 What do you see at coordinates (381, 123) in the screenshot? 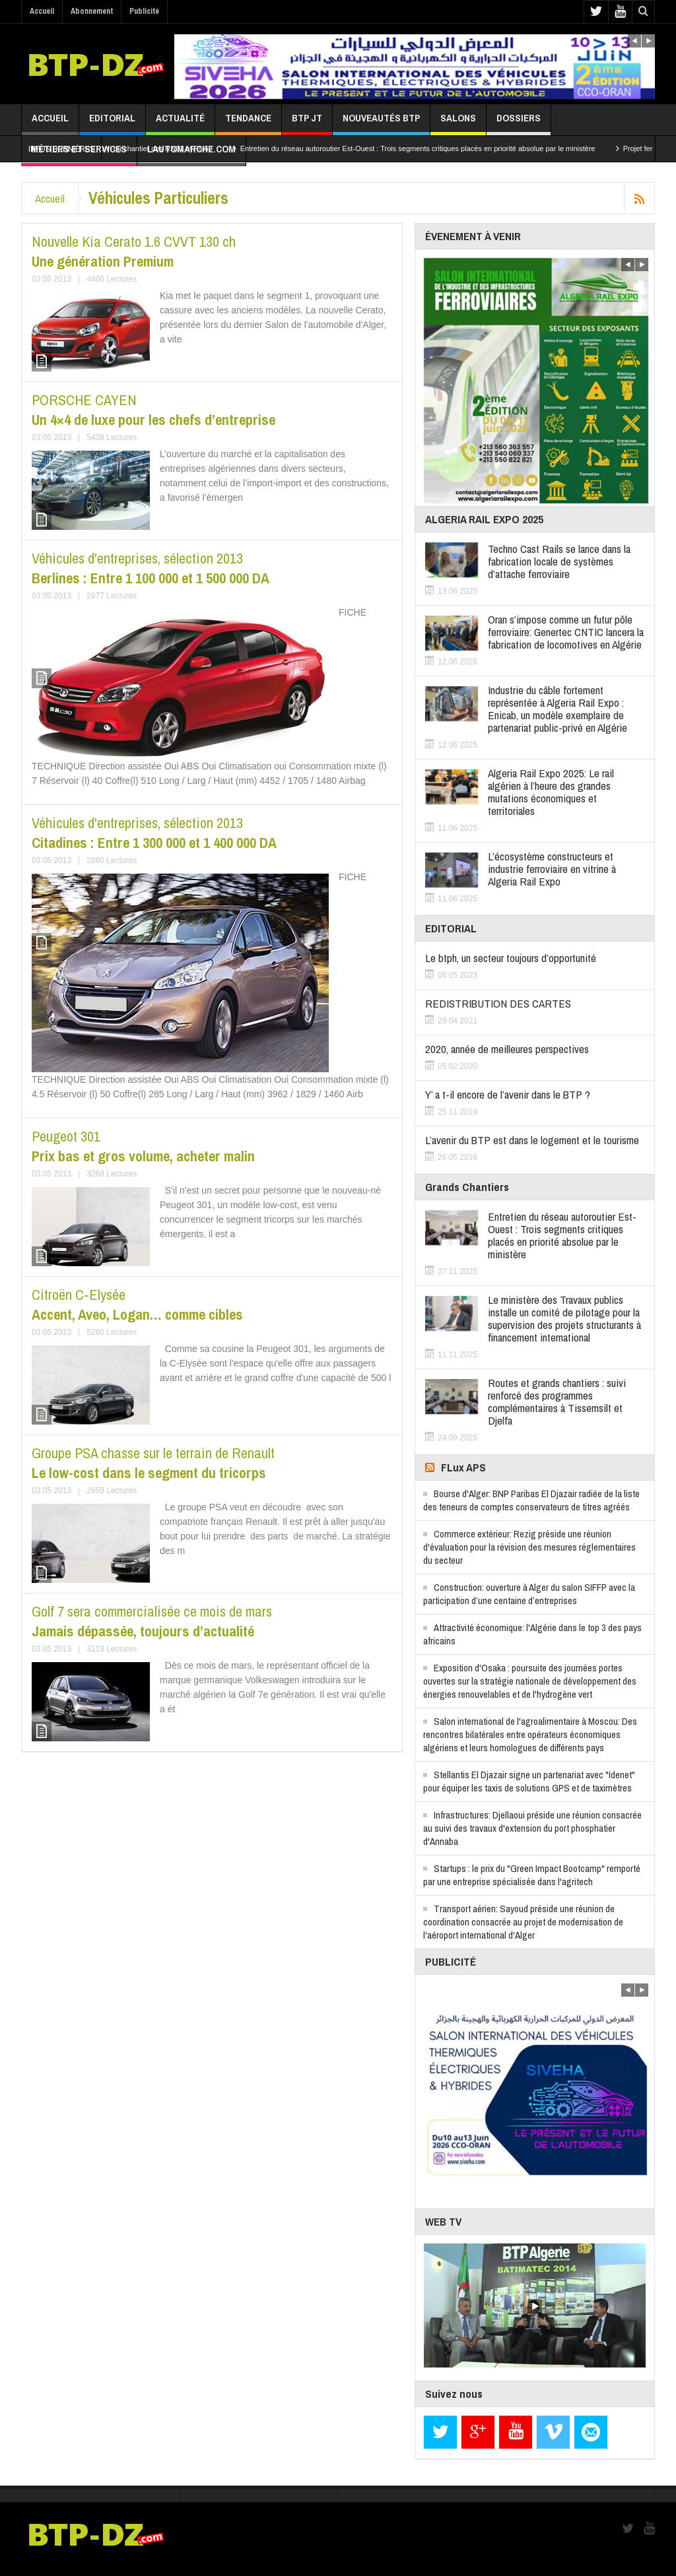
I see `Nouveautés BTP` at bounding box center [381, 123].